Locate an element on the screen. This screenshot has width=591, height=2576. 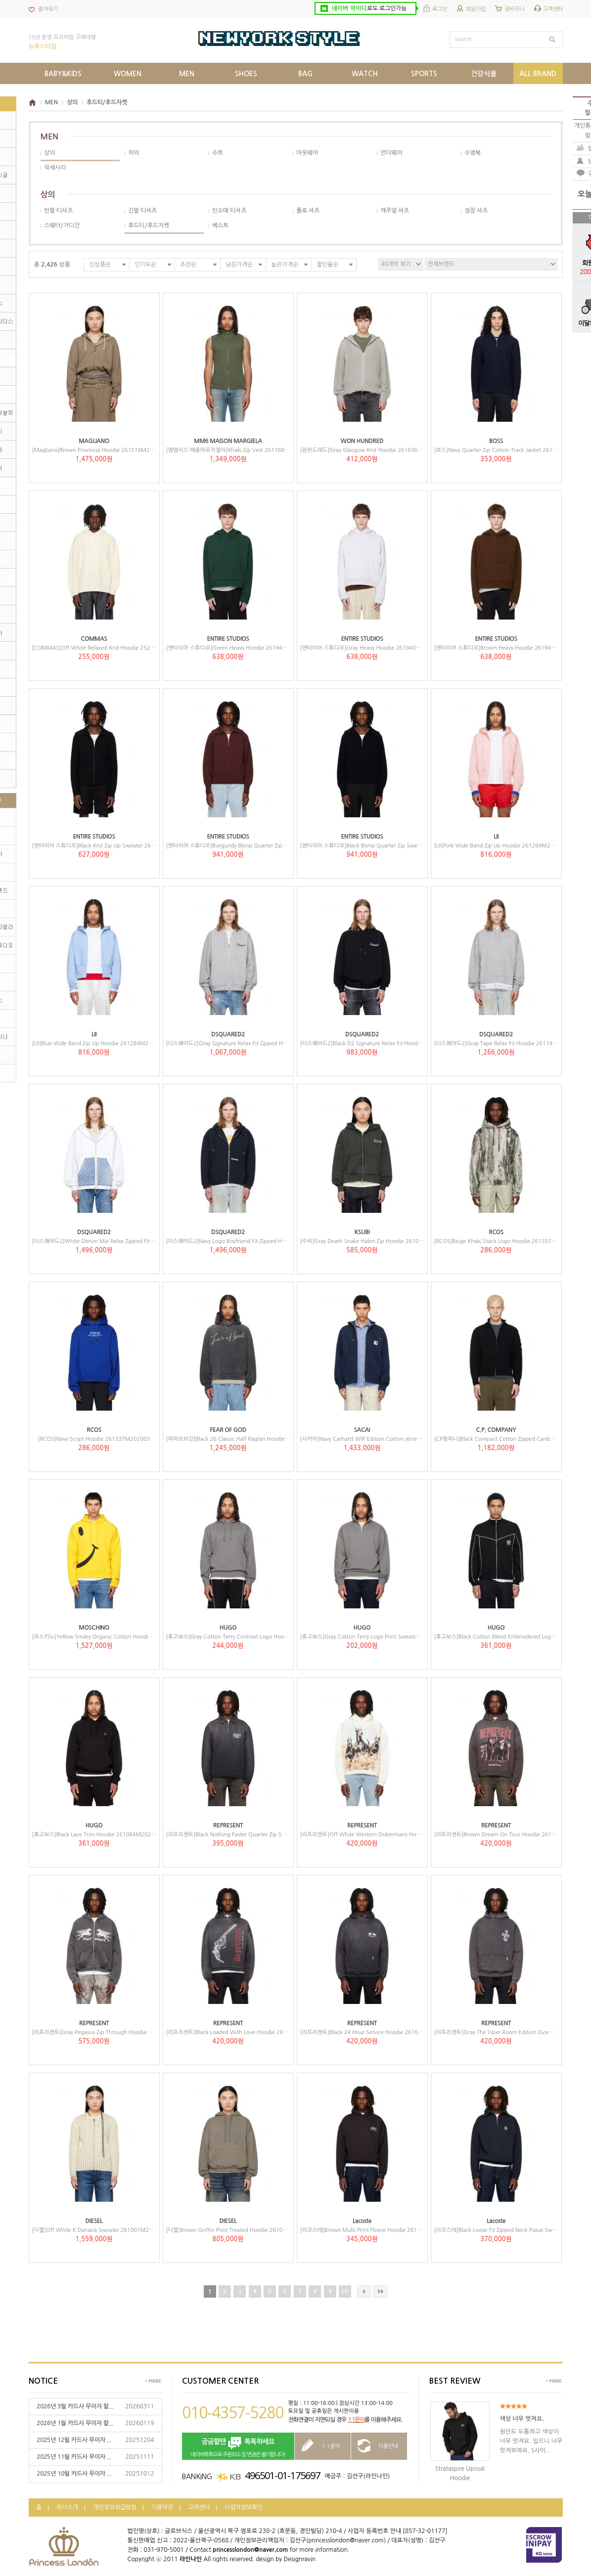
수트 is located at coordinates (217, 153).